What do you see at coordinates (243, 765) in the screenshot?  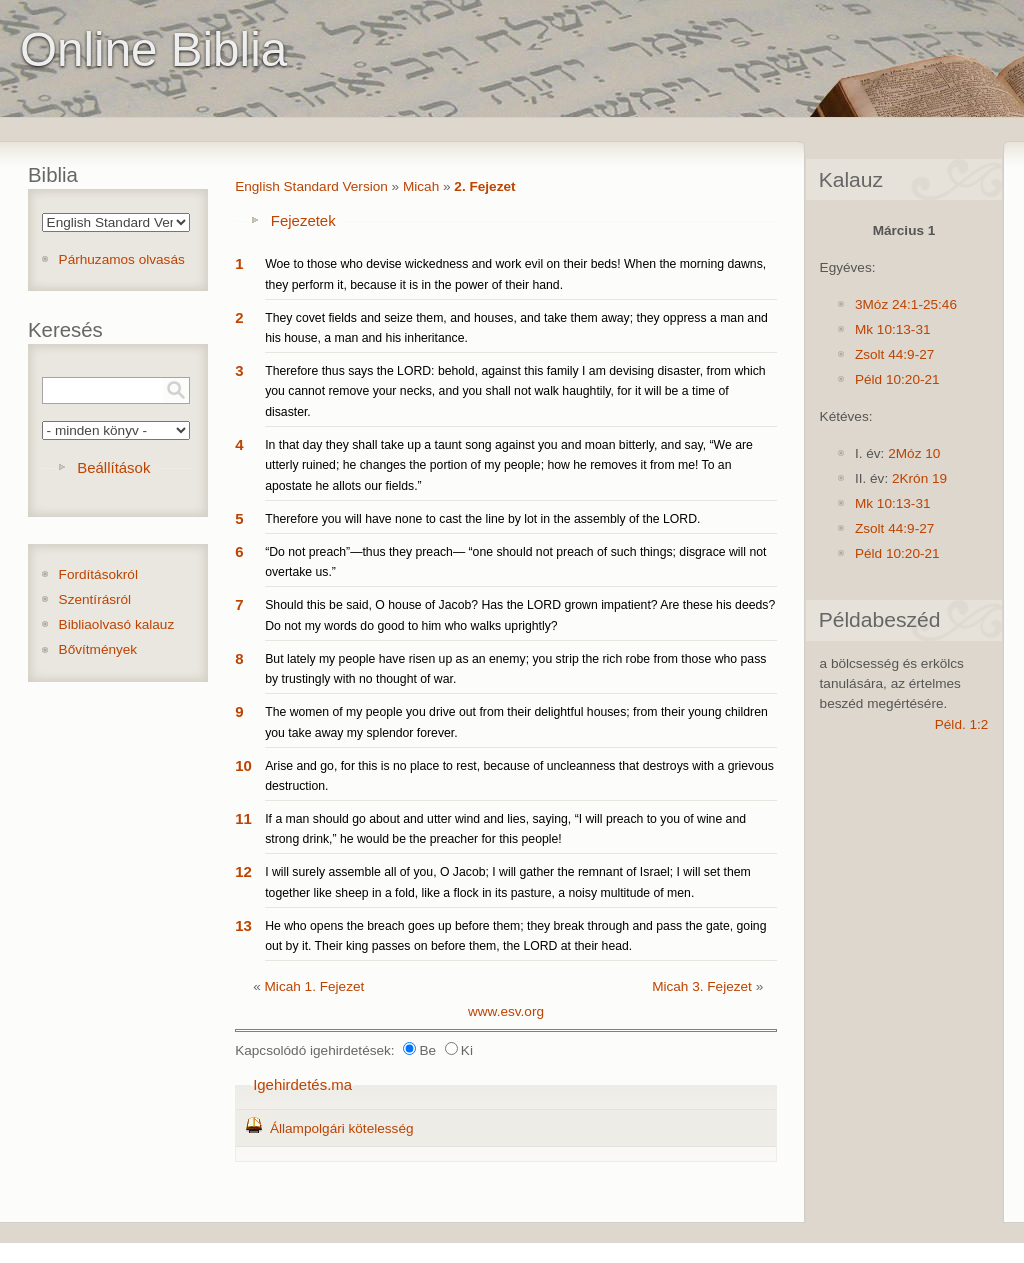 I see `10` at bounding box center [243, 765].